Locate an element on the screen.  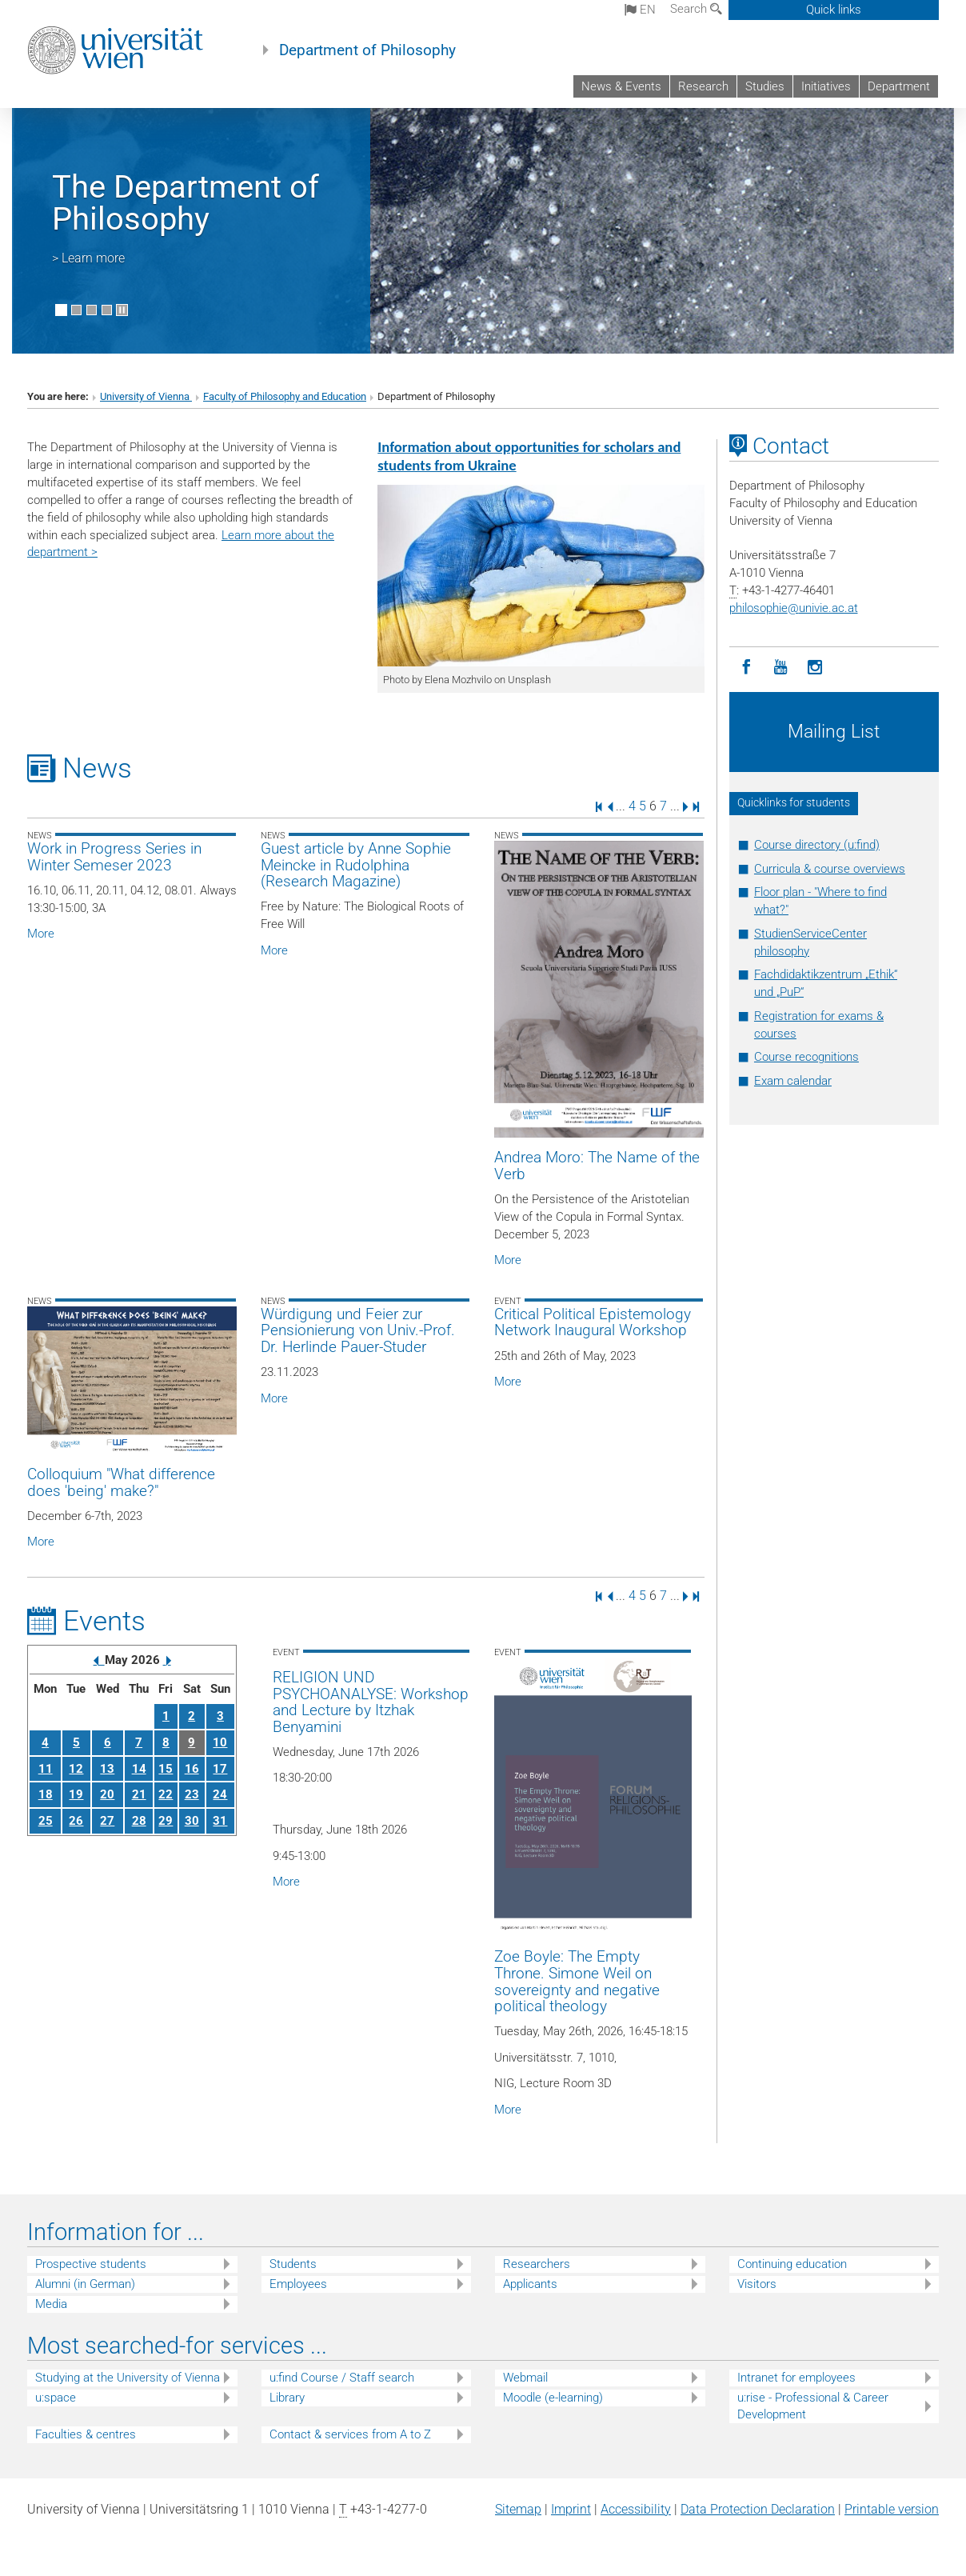
Data Protection Declaration is located at coordinates (758, 2509).